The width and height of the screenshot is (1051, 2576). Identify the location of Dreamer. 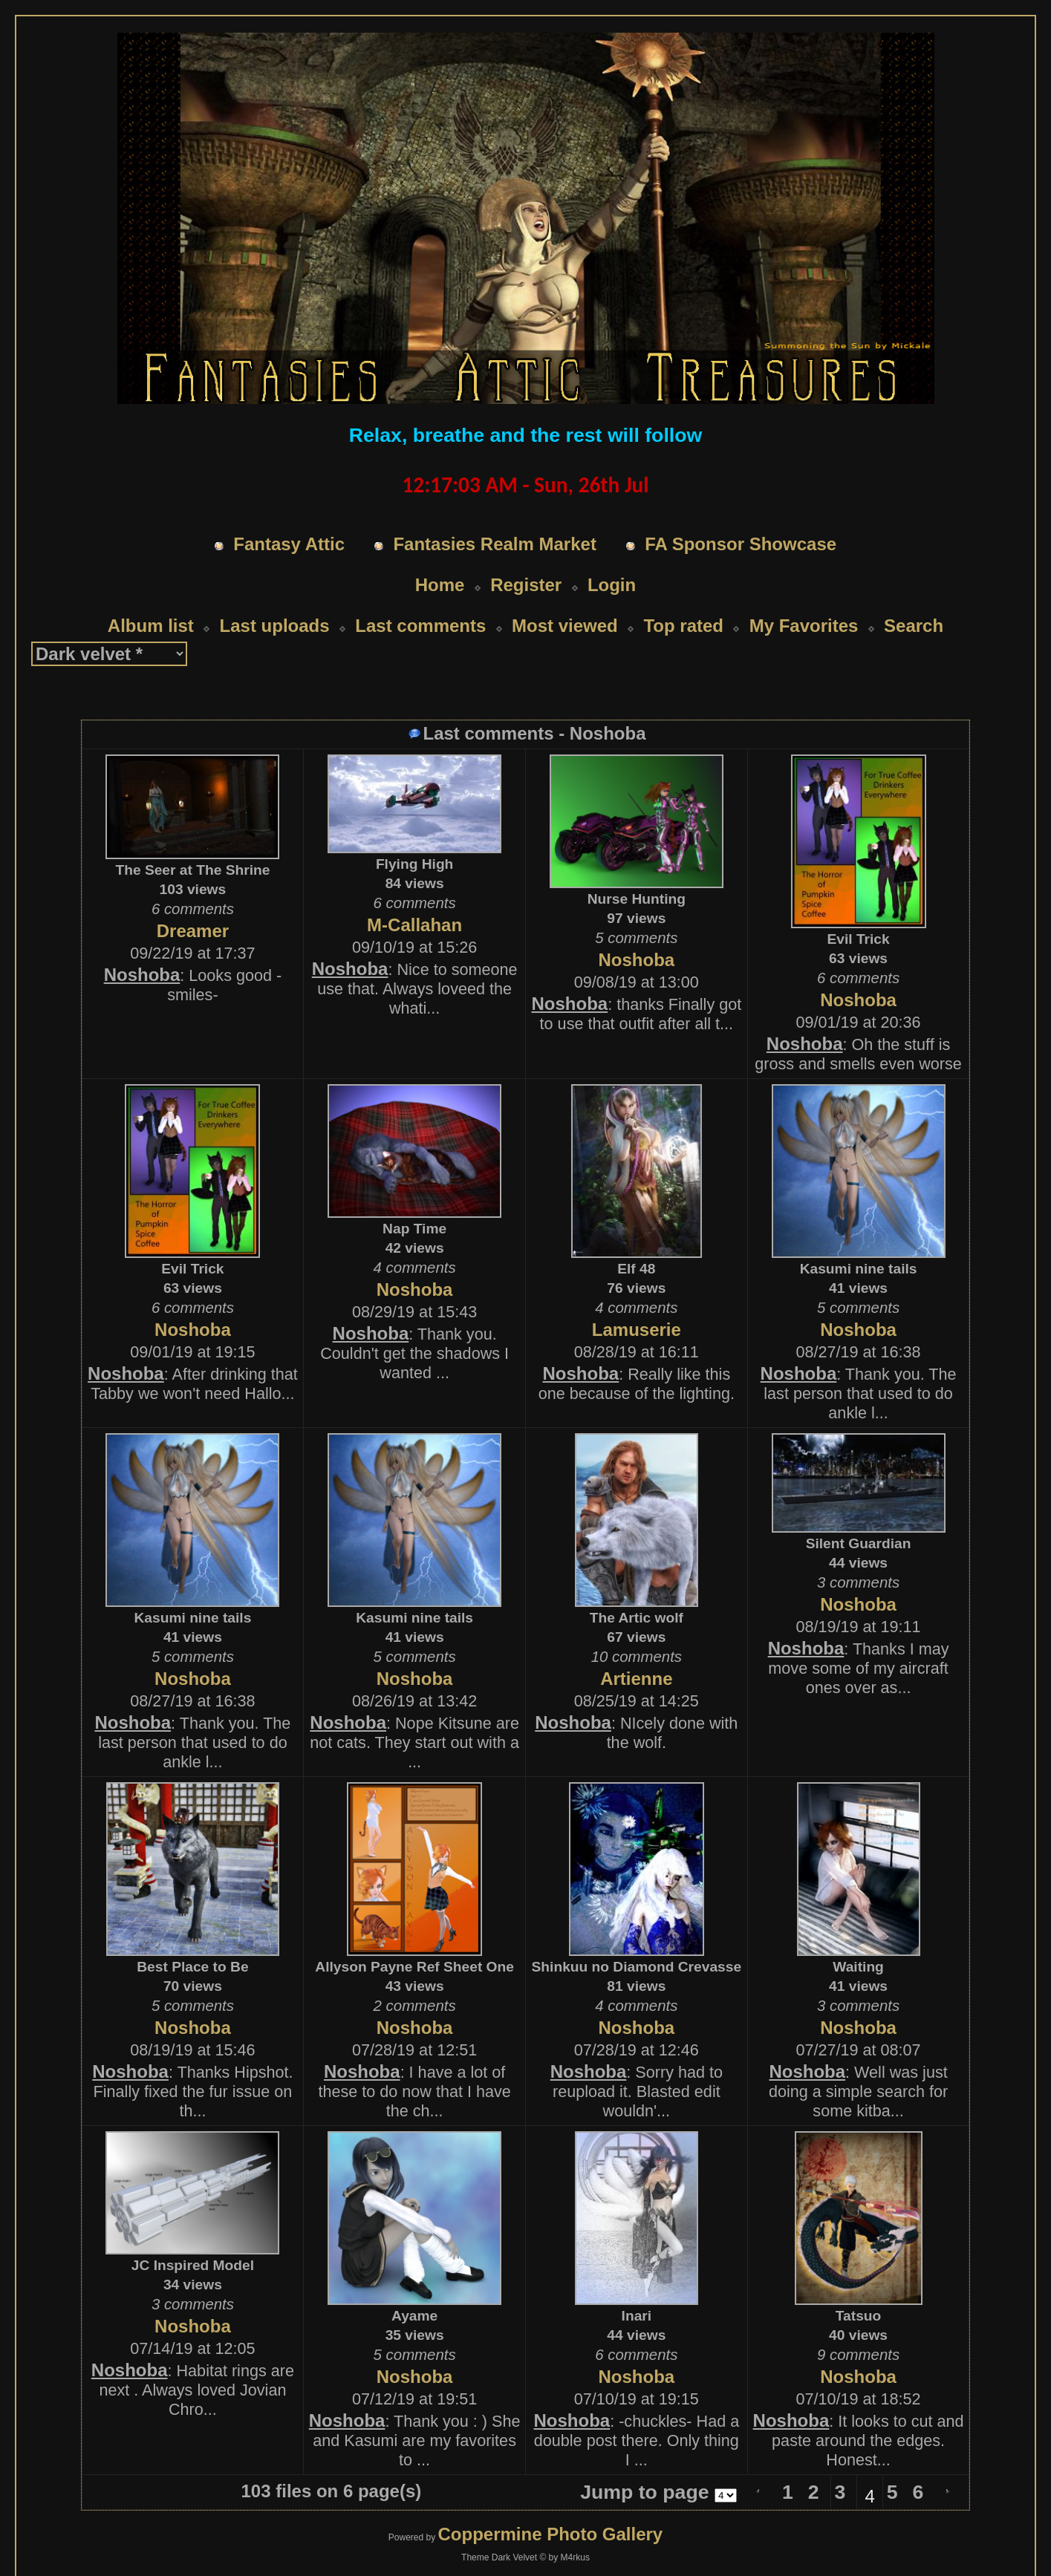
(193, 931).